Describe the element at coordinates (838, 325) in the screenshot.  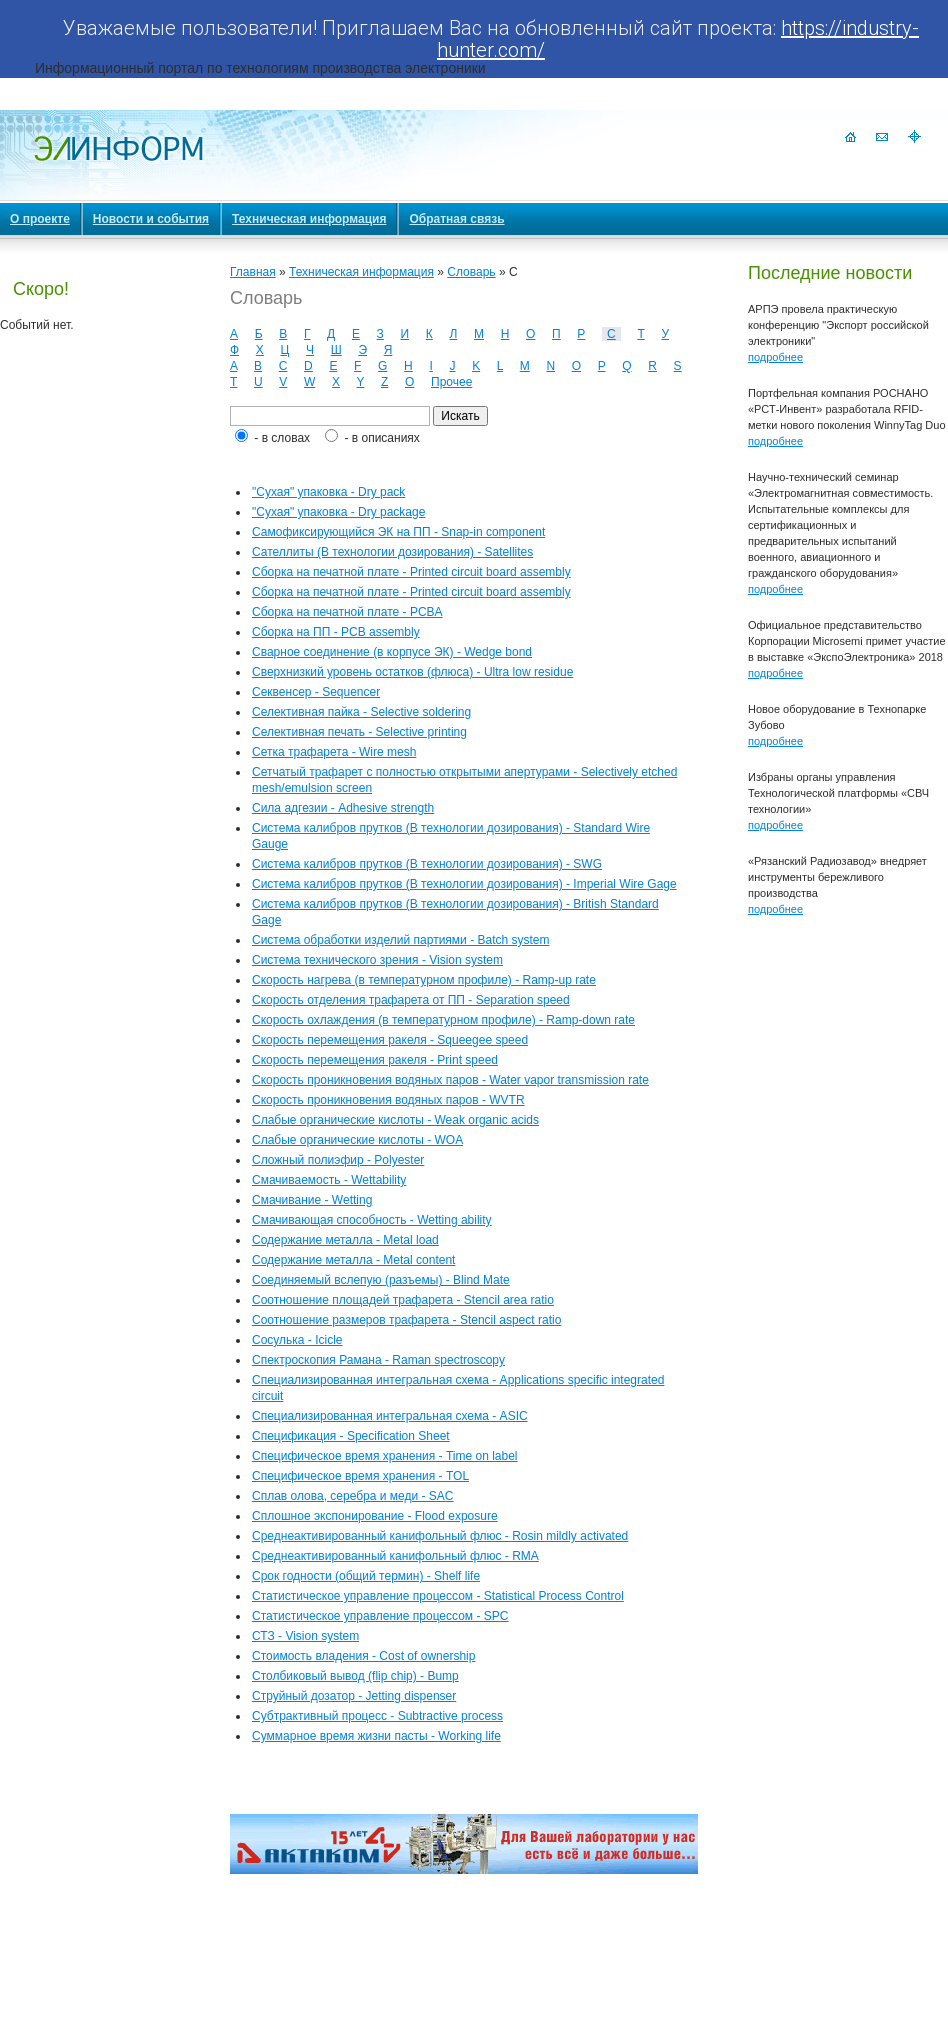
I see `АРПЭ провела практическую конференцию "Экспорт российской электроники"` at that location.